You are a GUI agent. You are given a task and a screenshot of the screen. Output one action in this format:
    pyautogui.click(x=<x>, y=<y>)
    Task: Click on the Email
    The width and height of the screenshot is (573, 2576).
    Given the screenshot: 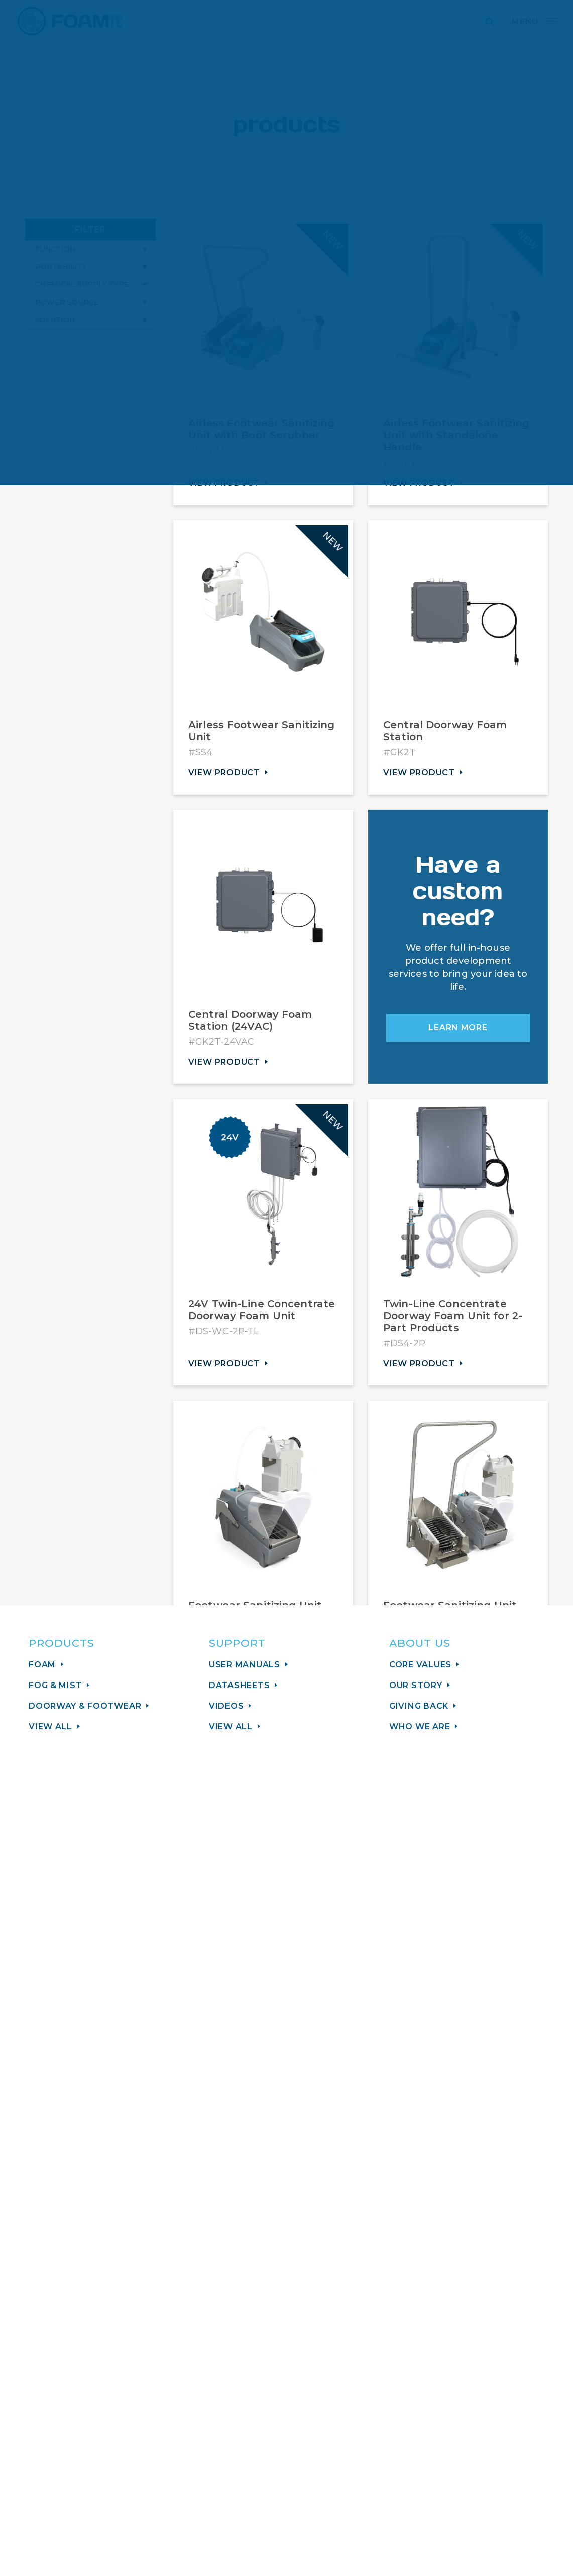 What is the action you would take?
    pyautogui.click(x=236, y=2171)
    